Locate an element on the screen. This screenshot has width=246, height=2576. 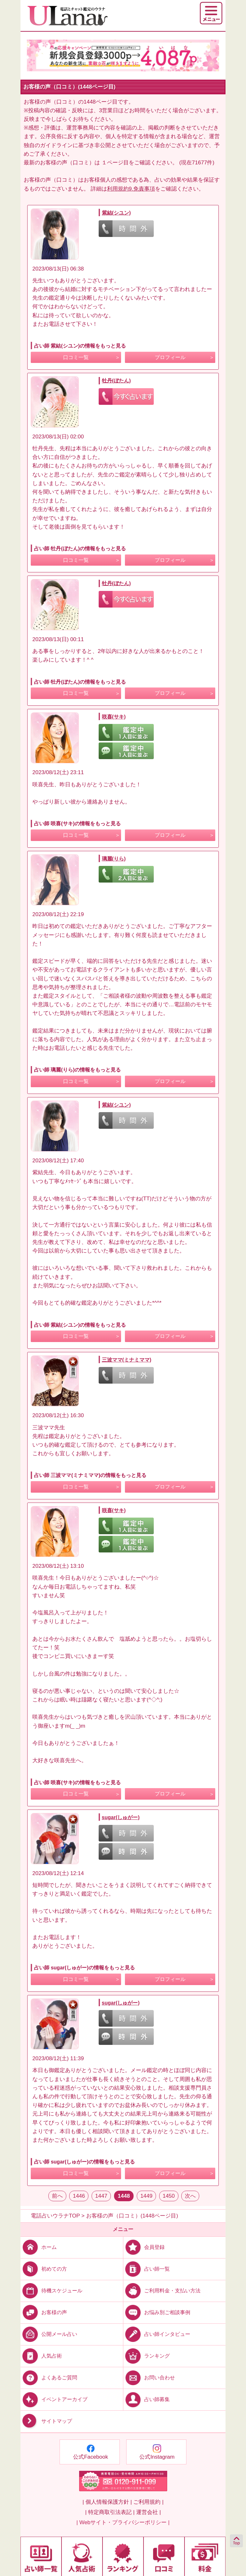
会員登録 is located at coordinates (144, 2247).